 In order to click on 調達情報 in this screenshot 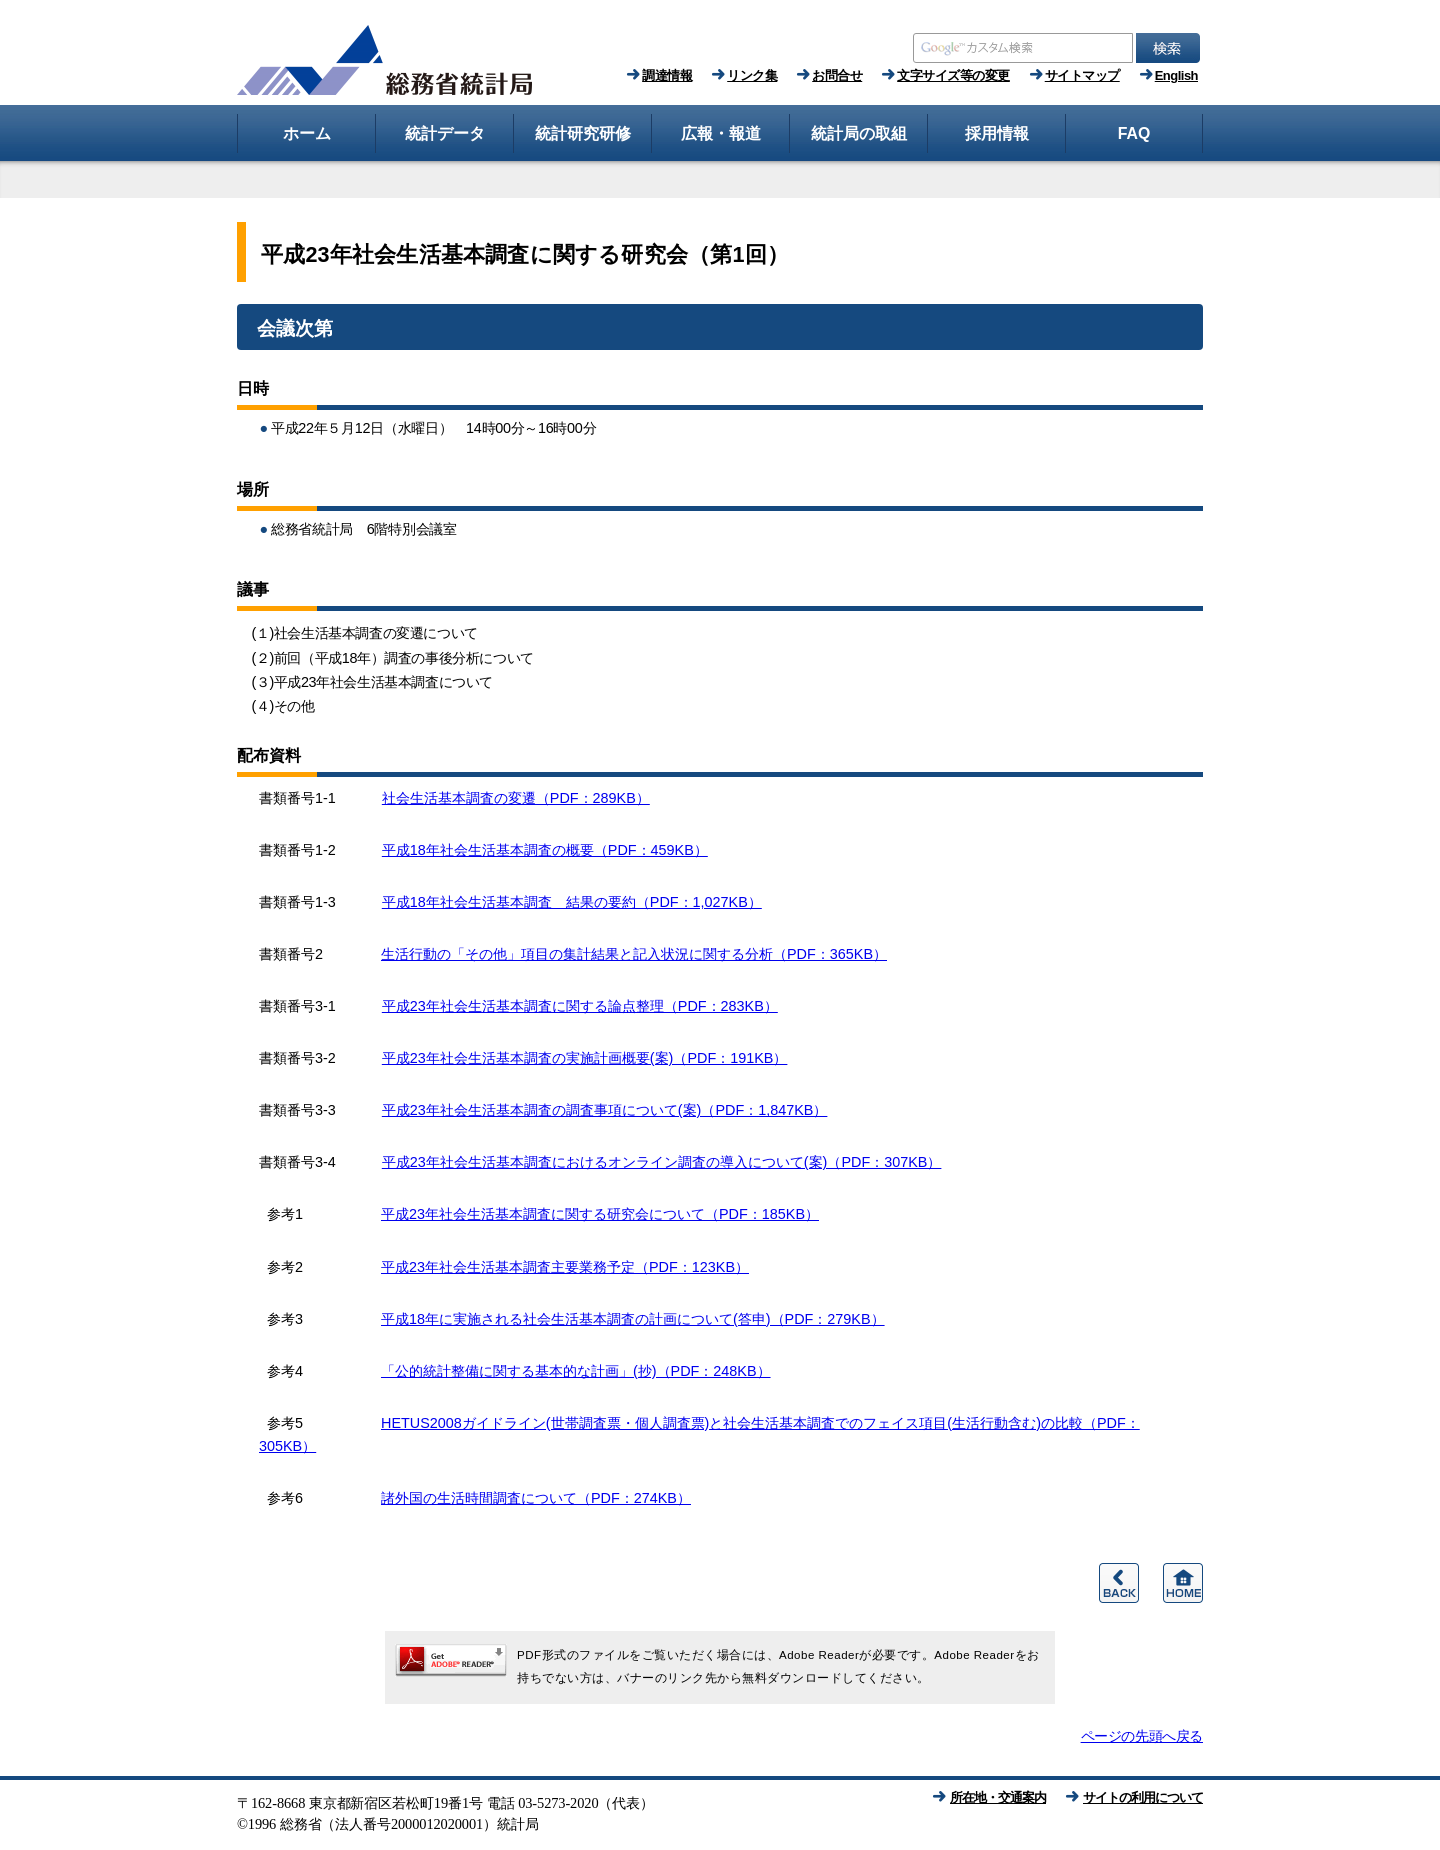, I will do `click(667, 75)`.